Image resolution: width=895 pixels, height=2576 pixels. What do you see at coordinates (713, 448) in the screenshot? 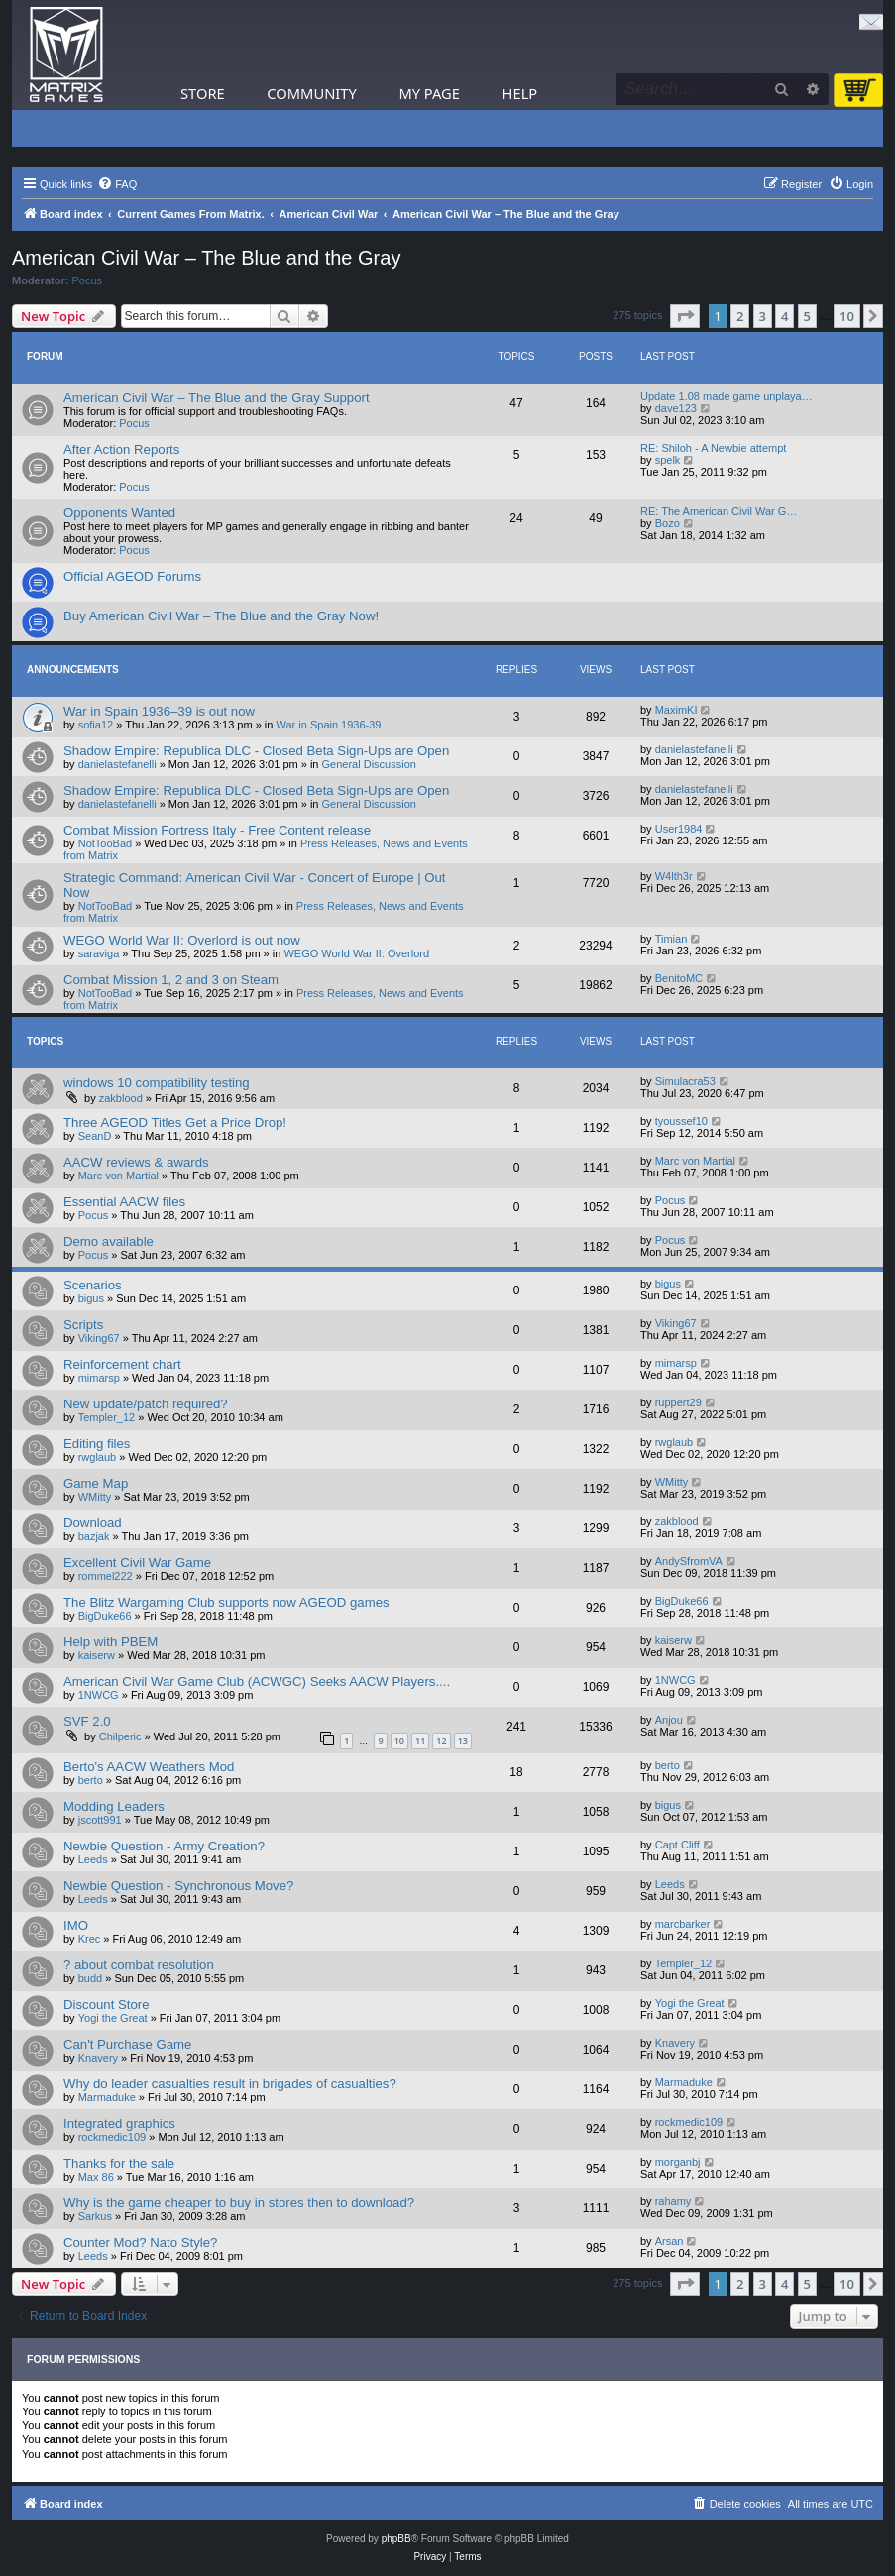
I see `RE: Shiloh - A Newbie attempt` at bounding box center [713, 448].